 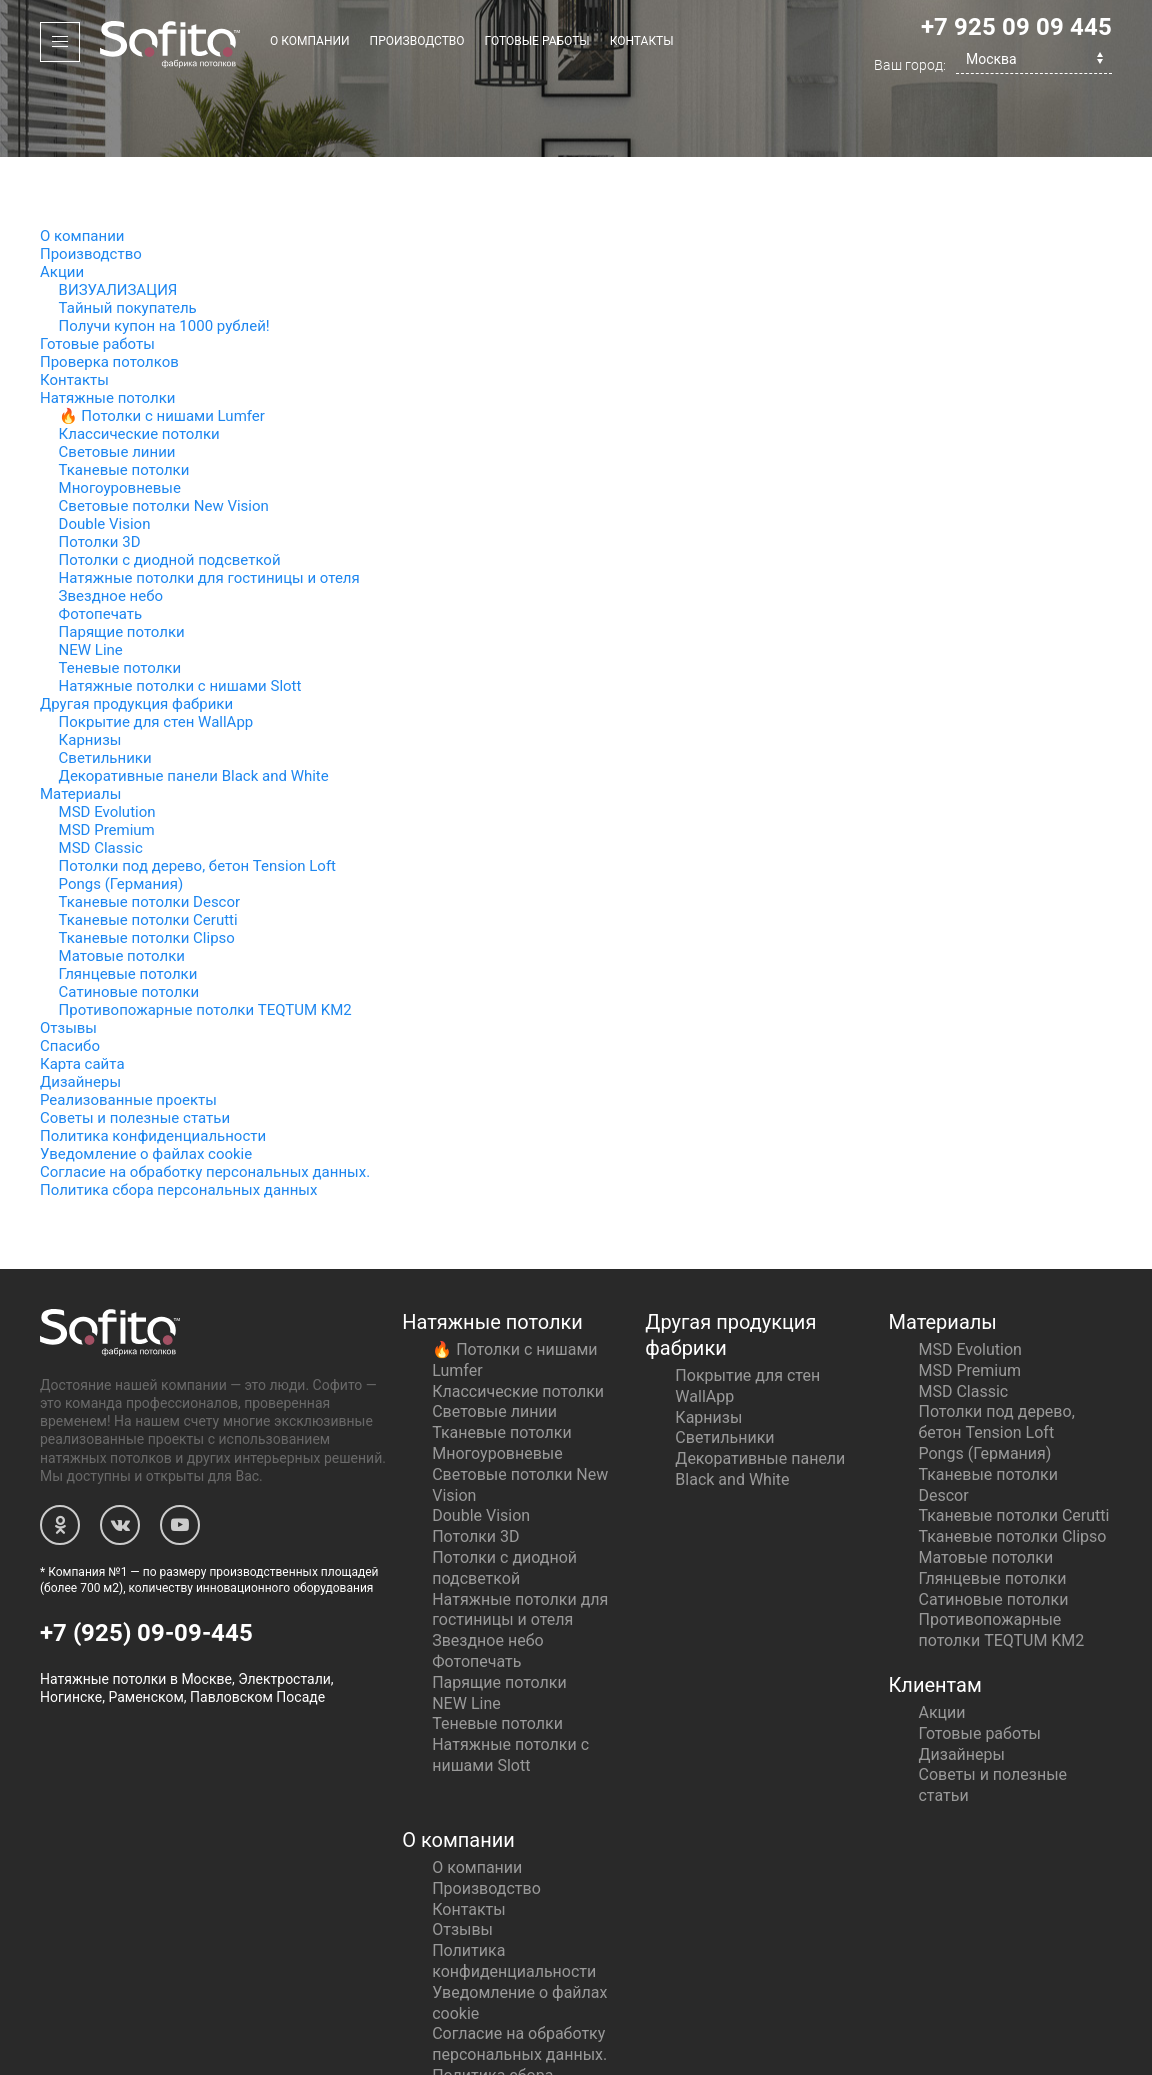 I want to click on Другая продукция фабрики, so click(x=136, y=631).